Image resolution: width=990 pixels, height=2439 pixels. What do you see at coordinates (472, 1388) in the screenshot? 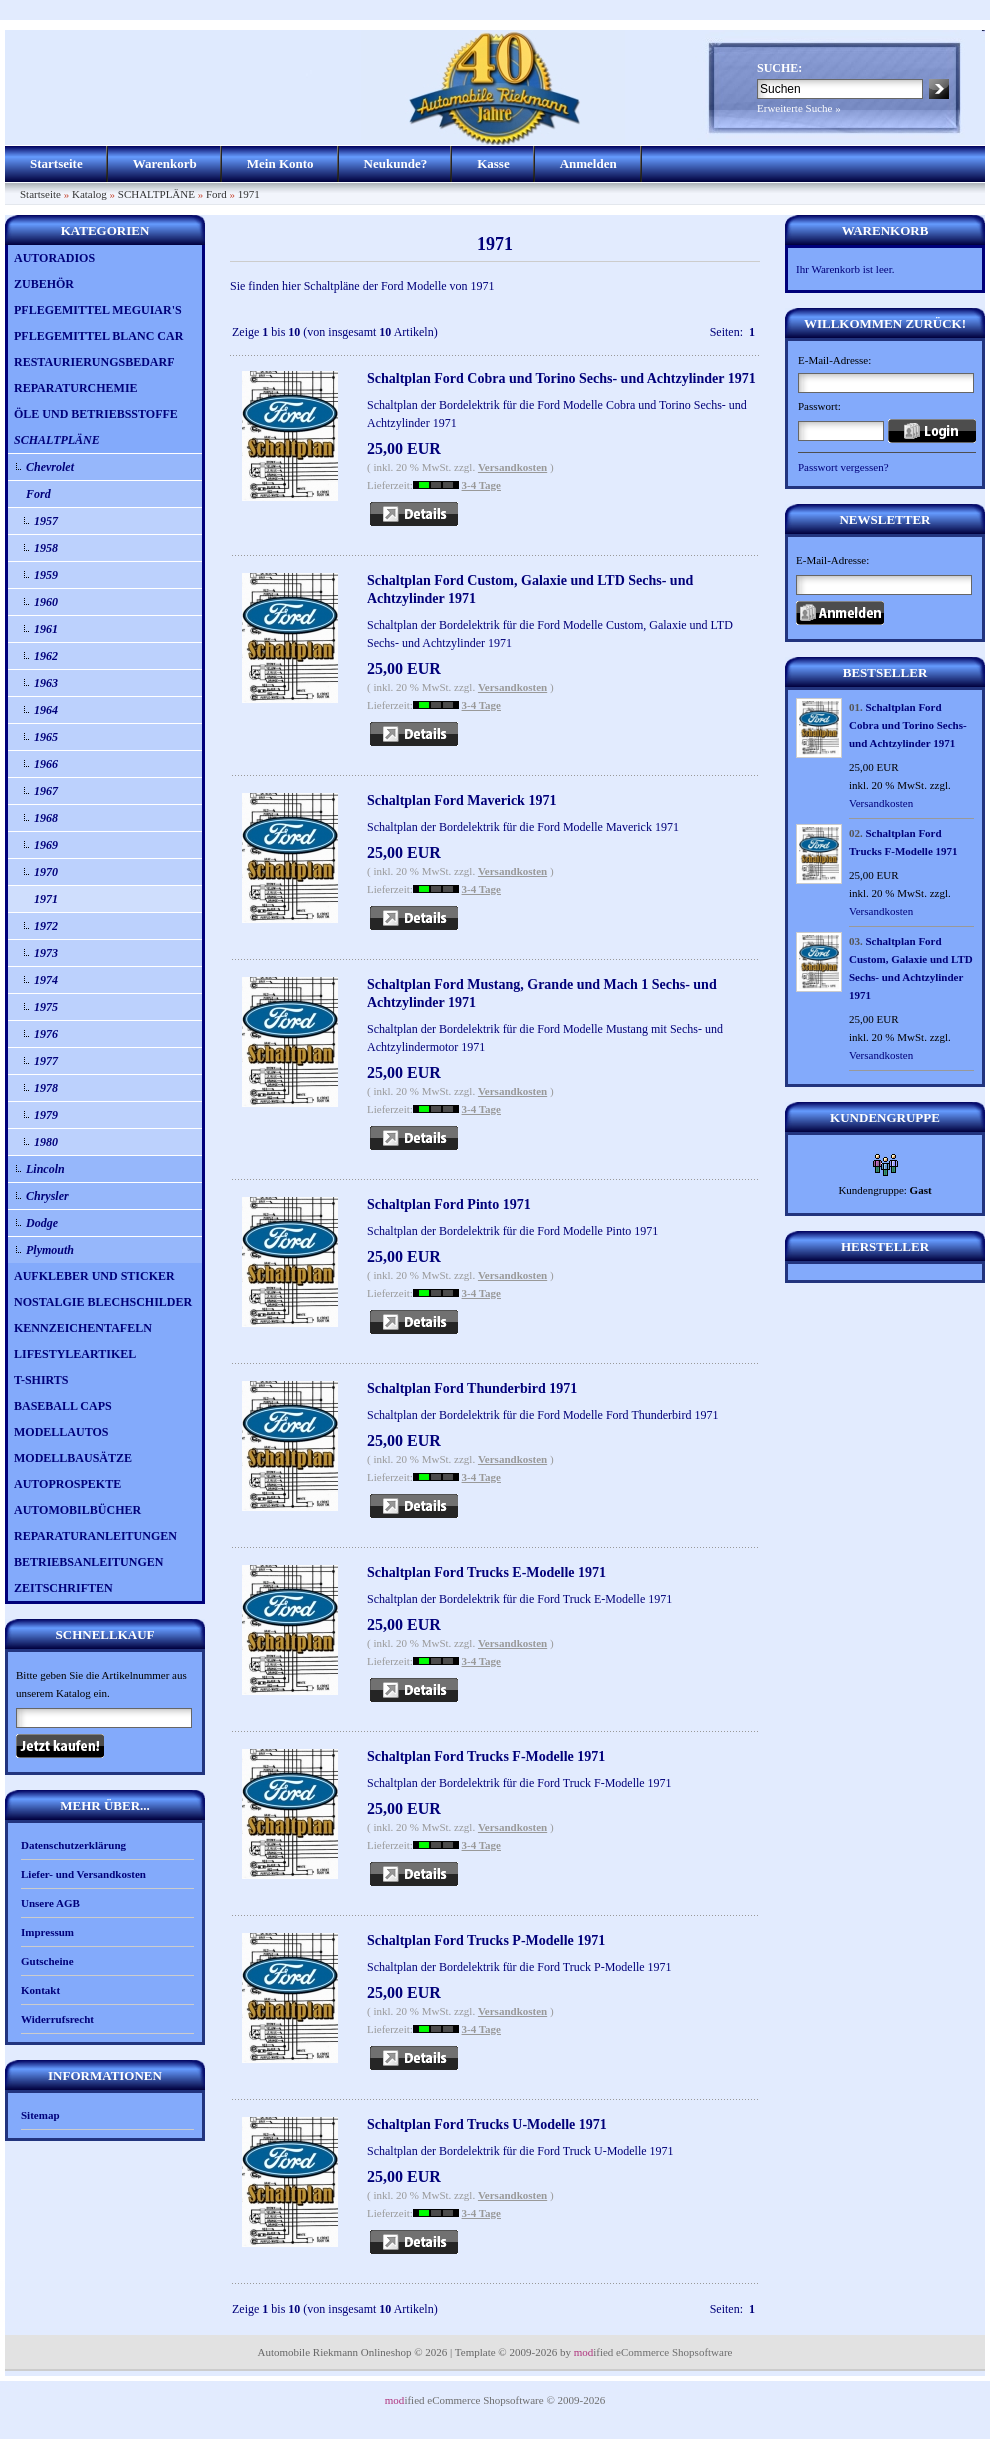
I see `Schaltplan Ford Thunderbird 1971` at bounding box center [472, 1388].